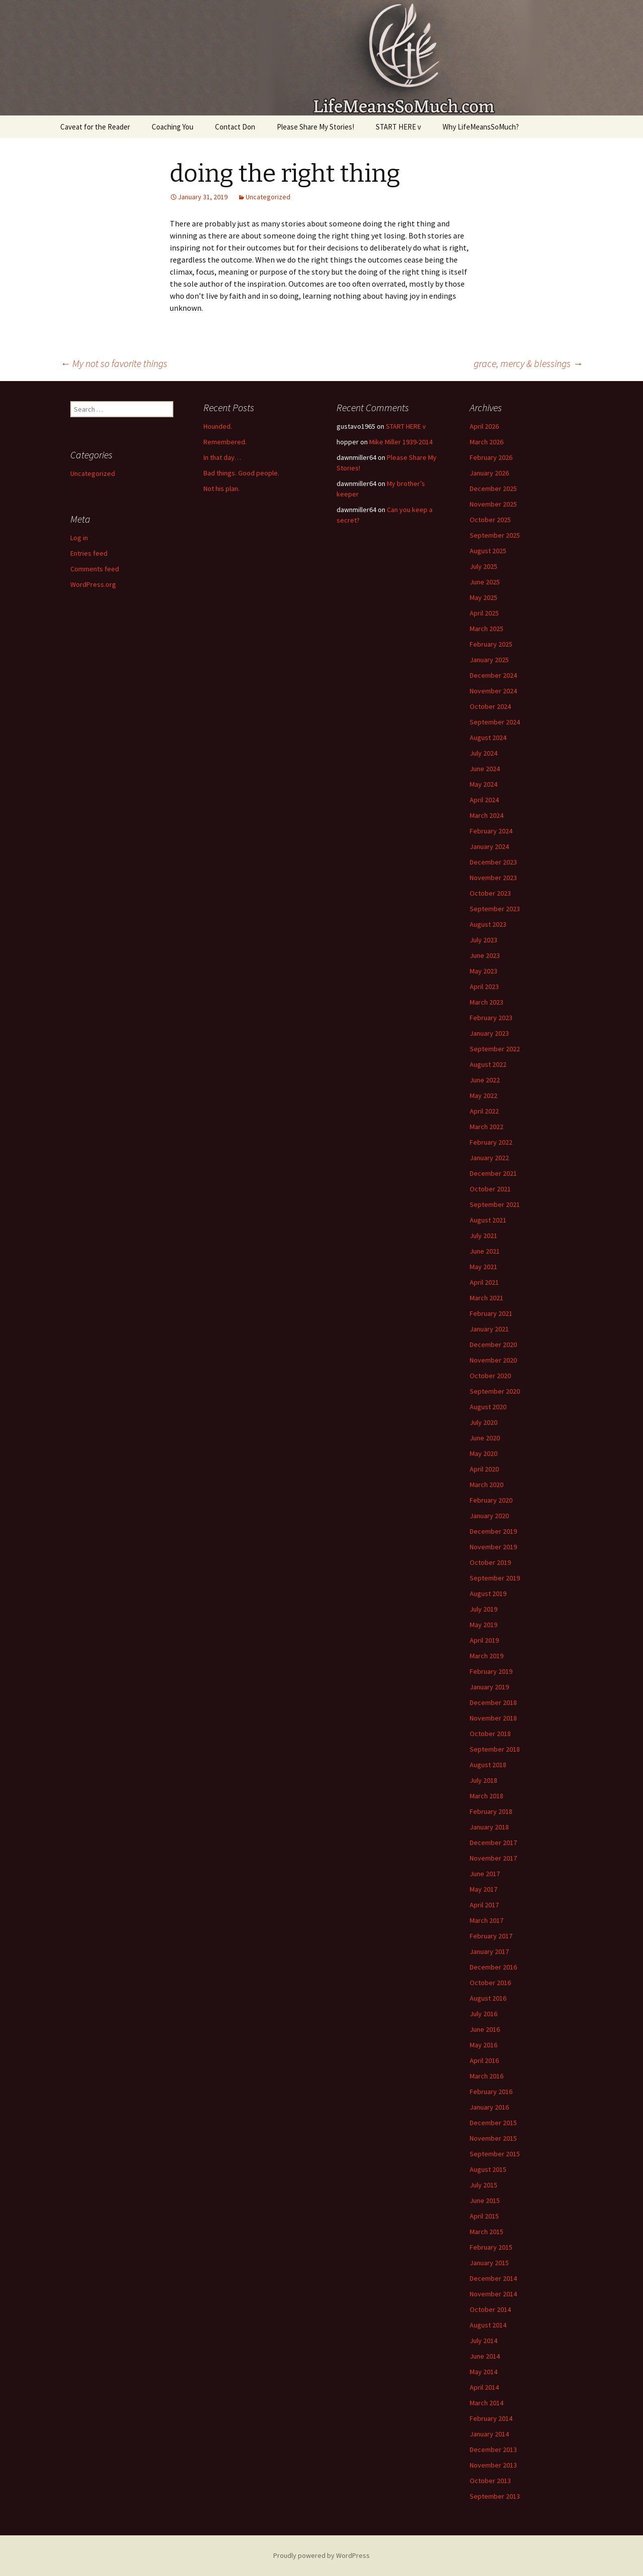 This screenshot has width=643, height=2576. What do you see at coordinates (488, 550) in the screenshot?
I see `August 2025` at bounding box center [488, 550].